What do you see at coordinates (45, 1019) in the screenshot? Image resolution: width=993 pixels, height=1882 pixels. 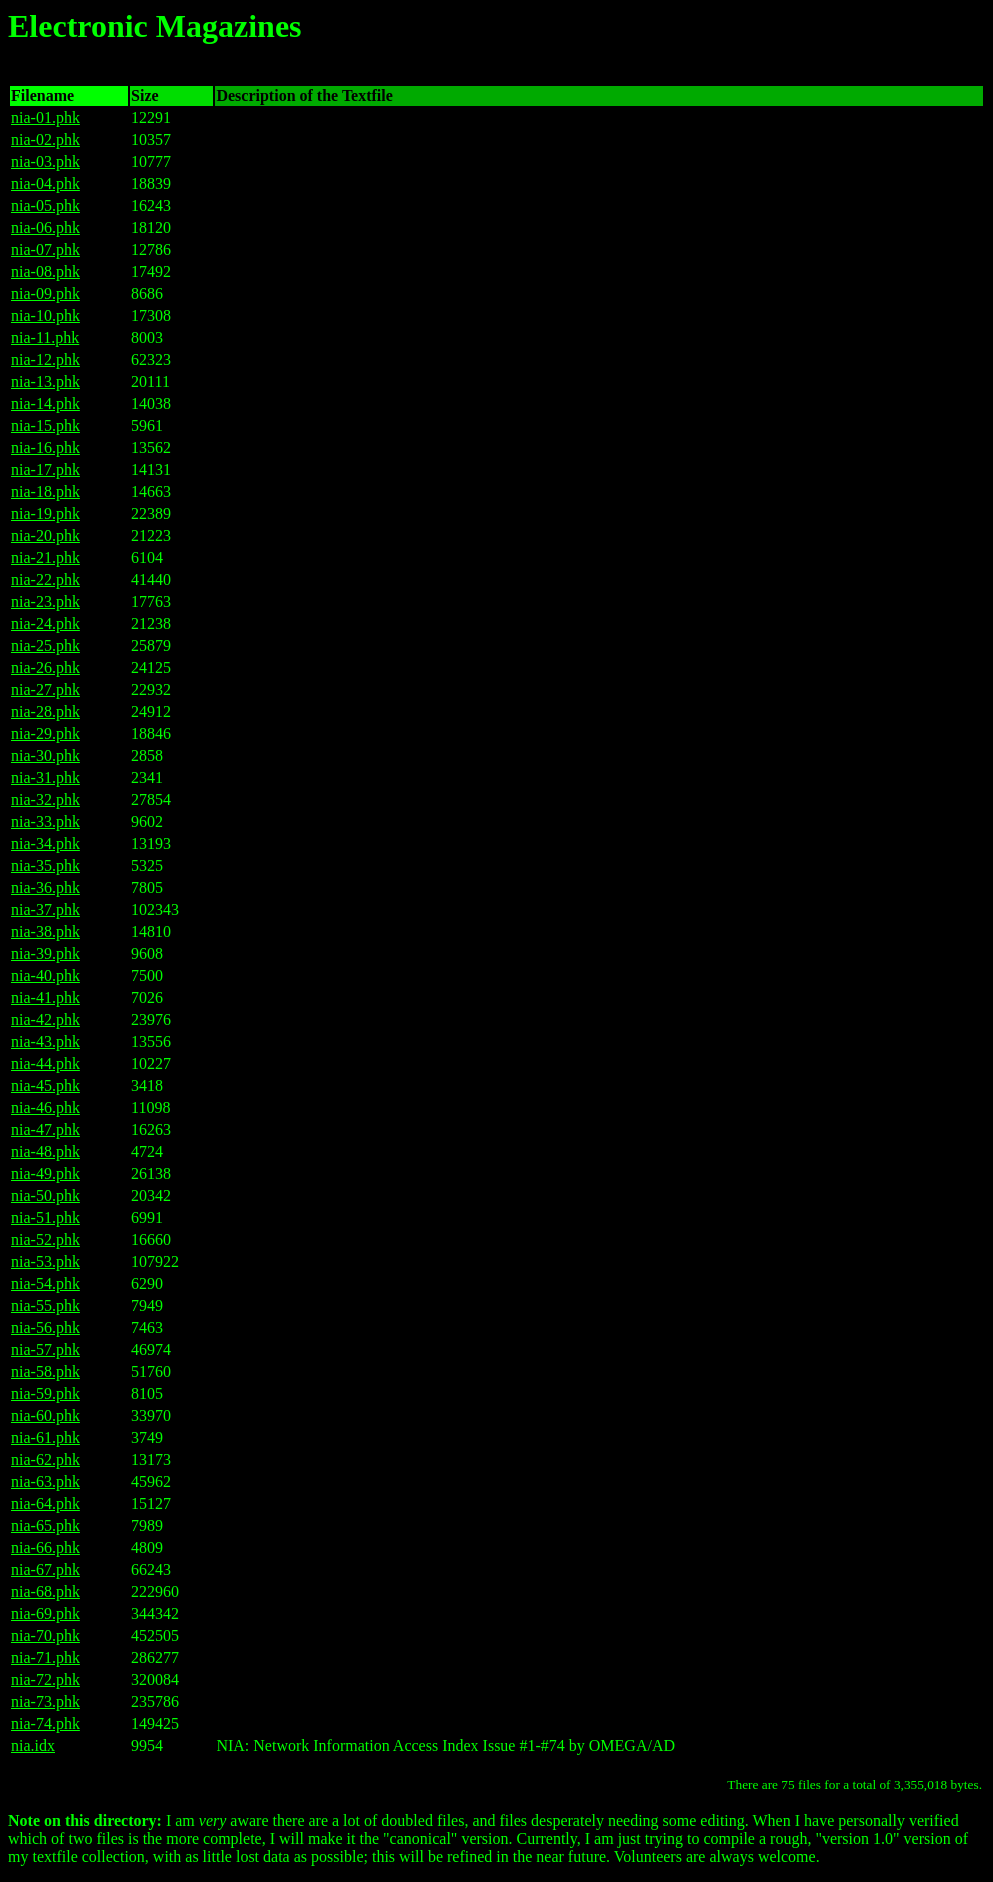 I see `nia-42.phk` at bounding box center [45, 1019].